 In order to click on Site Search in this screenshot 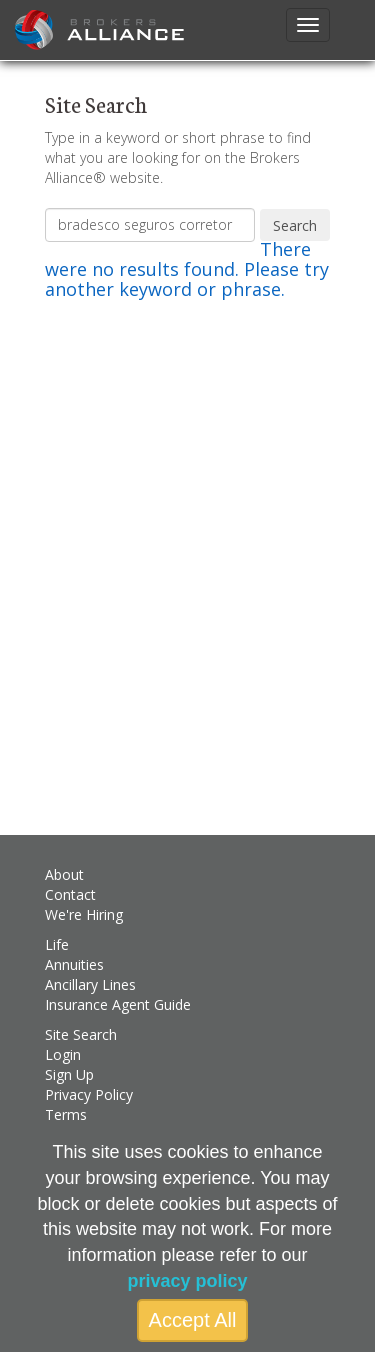, I will do `click(81, 1034)`.